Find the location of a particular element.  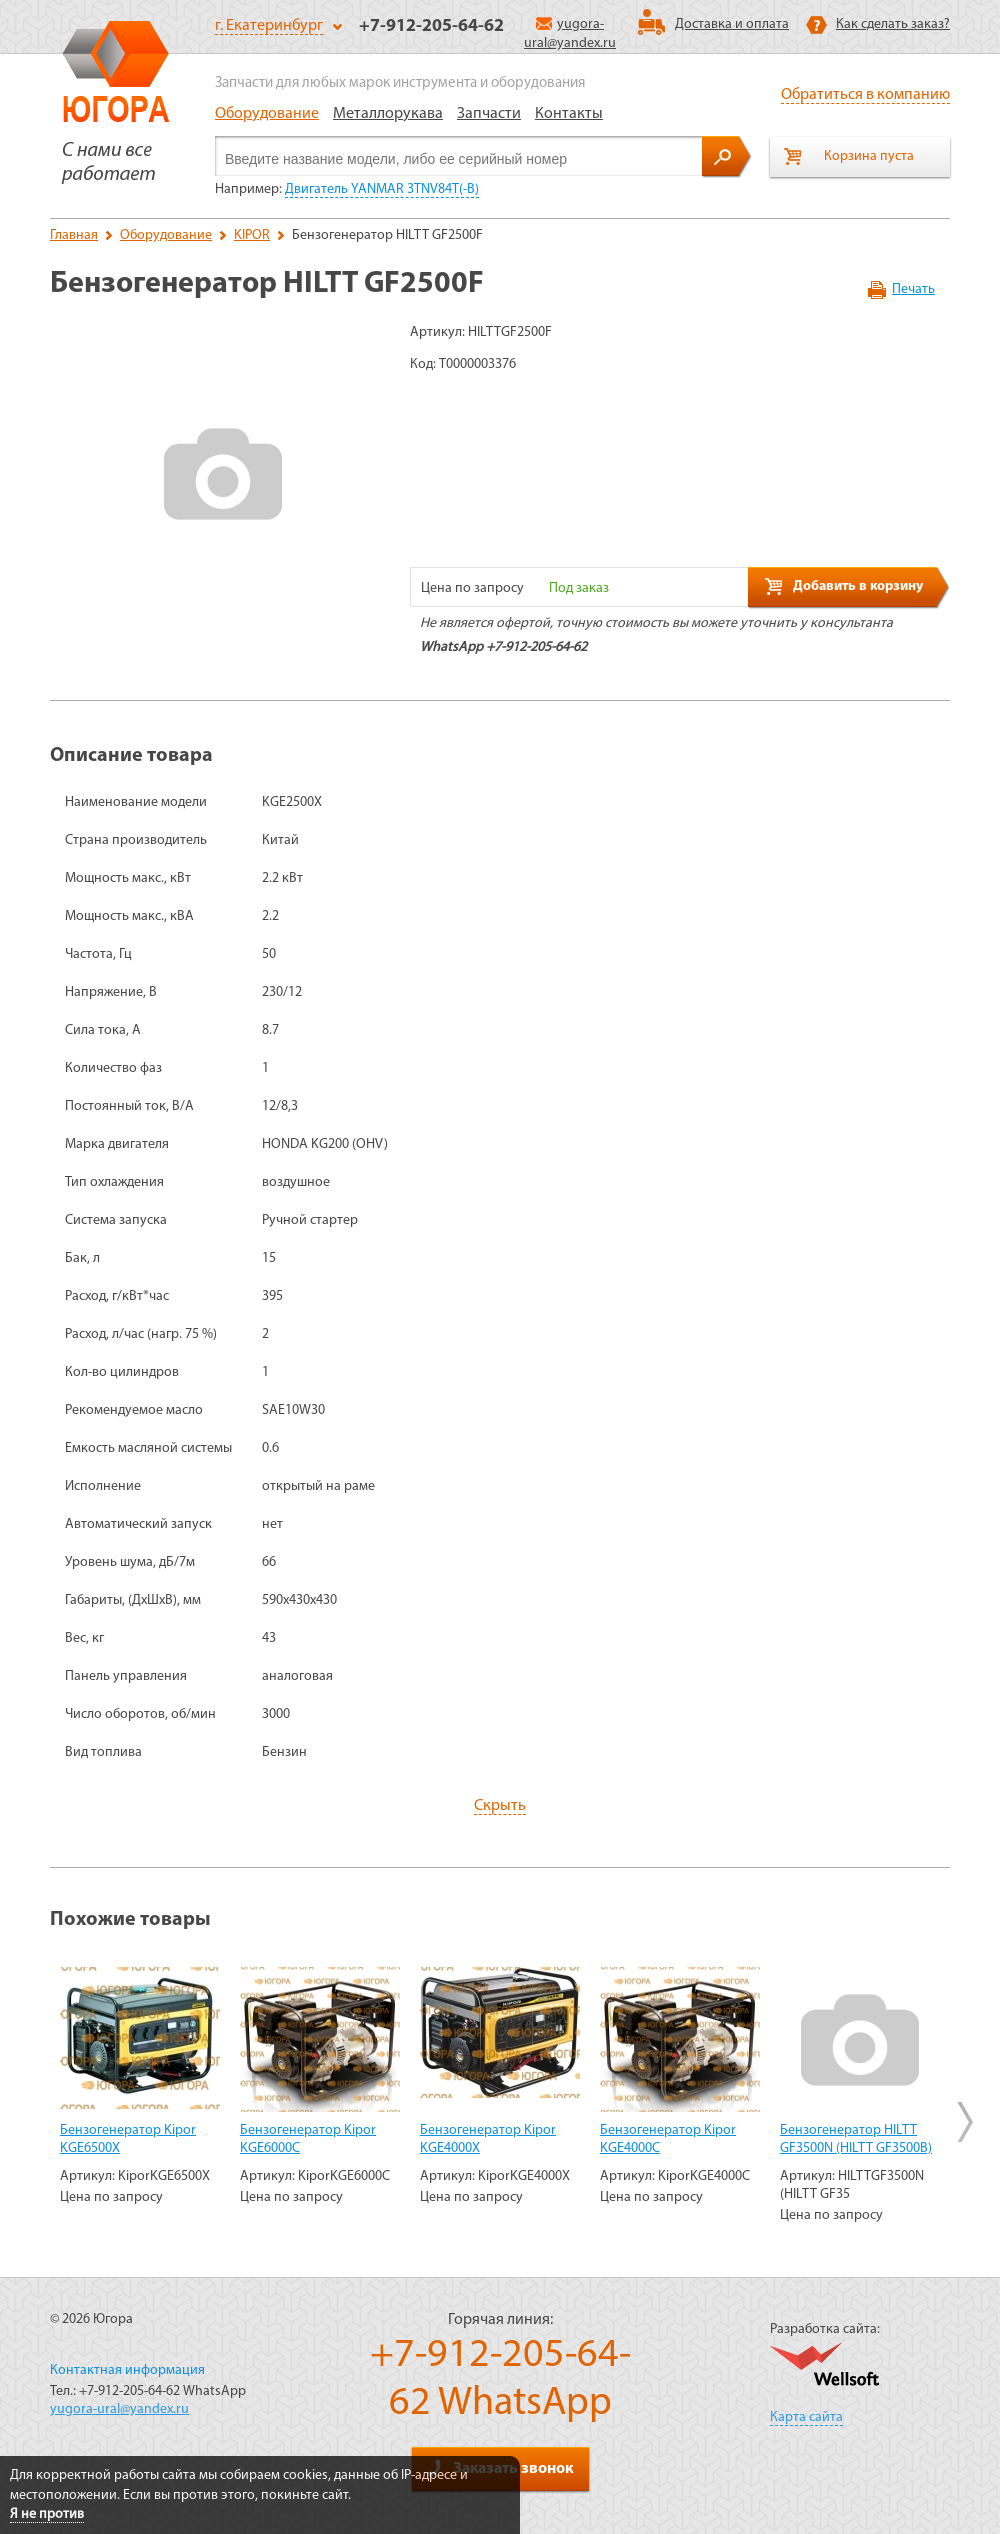

Как сделать заказ? is located at coordinates (893, 24).